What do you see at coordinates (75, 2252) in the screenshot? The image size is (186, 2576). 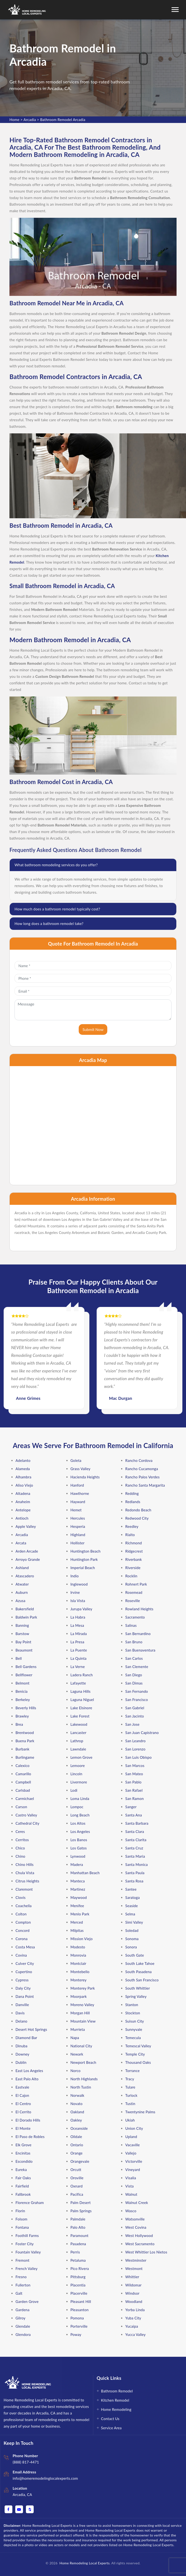 I see `Perris` at bounding box center [75, 2252].